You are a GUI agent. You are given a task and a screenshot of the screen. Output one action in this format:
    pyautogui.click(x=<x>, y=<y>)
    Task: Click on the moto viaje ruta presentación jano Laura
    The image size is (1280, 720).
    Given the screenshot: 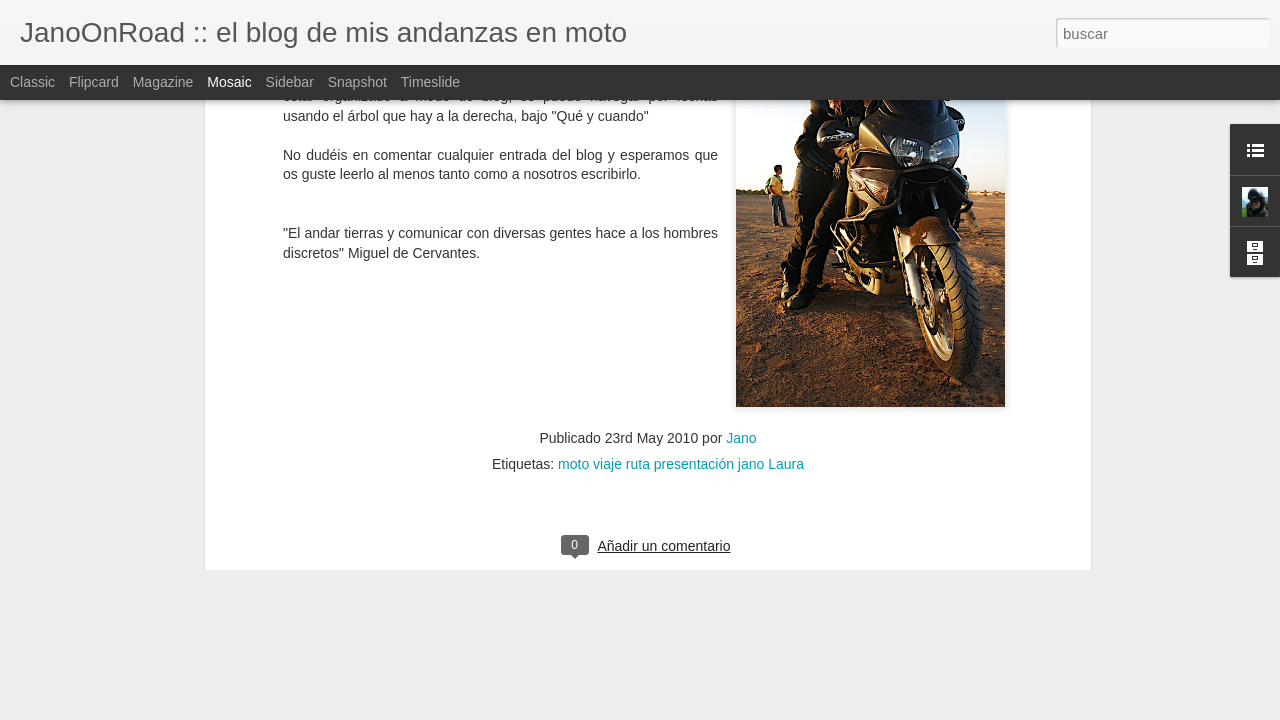 What is the action you would take?
    pyautogui.click(x=681, y=340)
    